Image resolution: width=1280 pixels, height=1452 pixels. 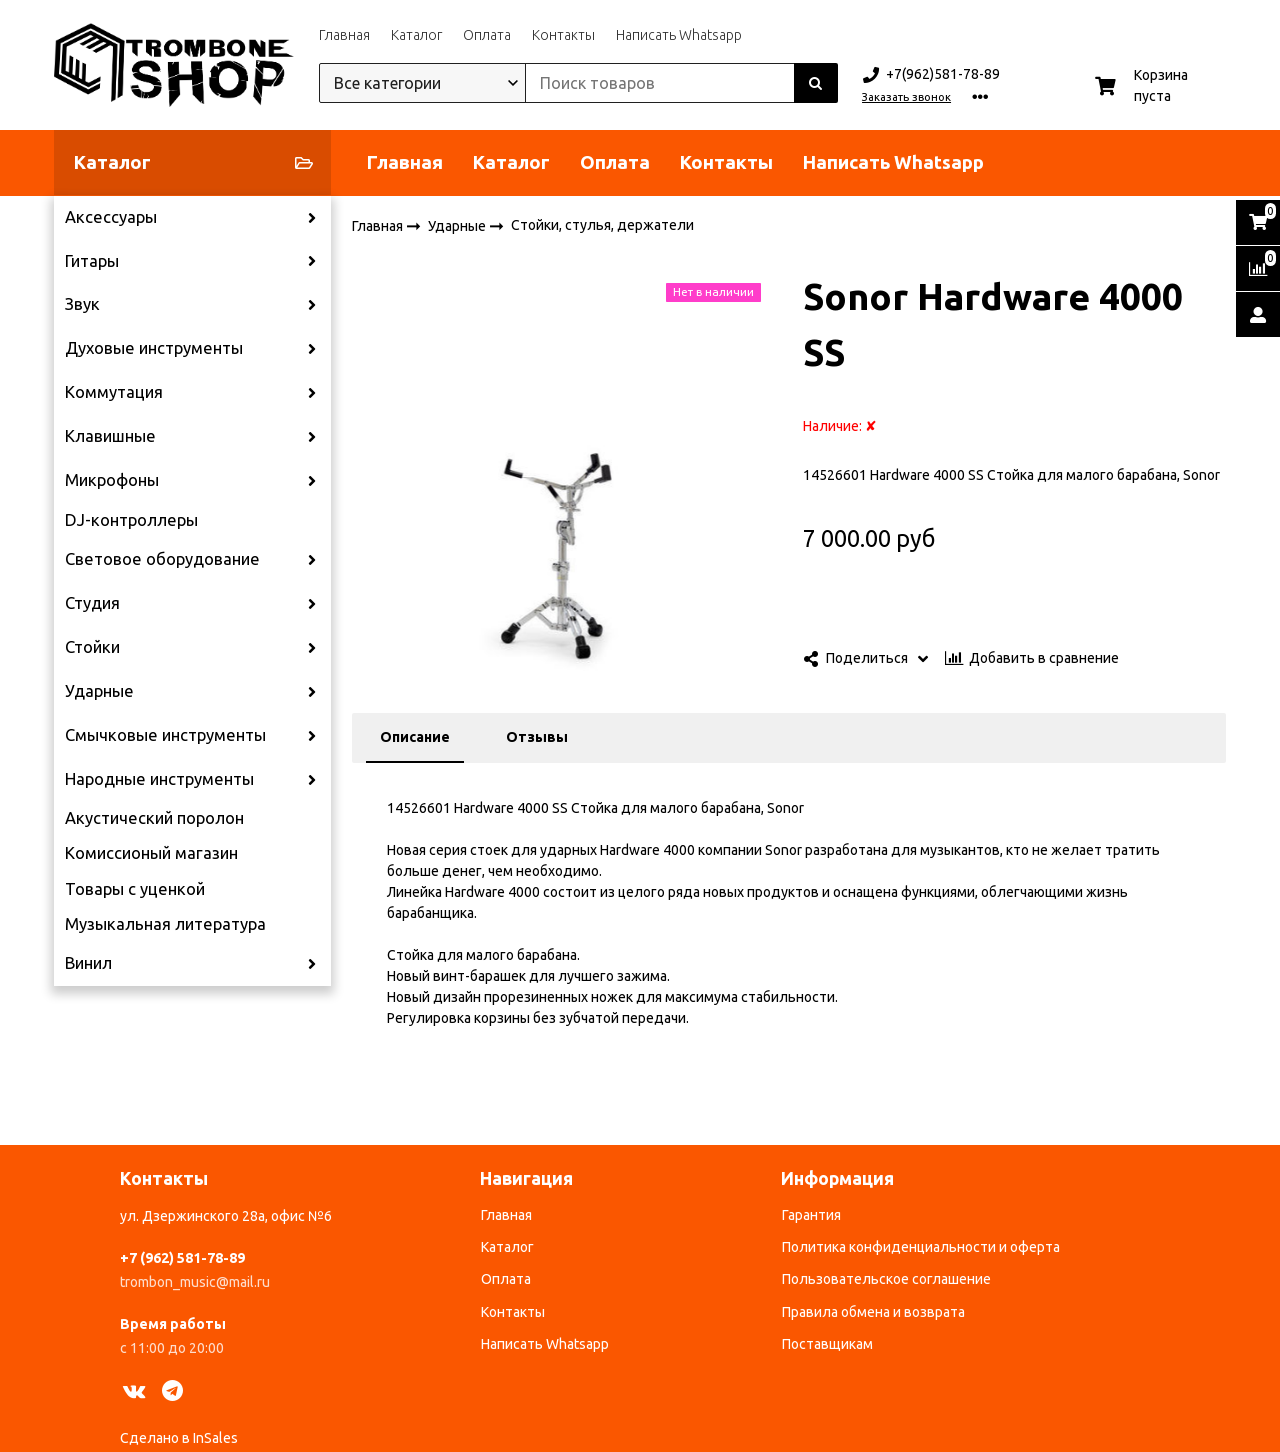 What do you see at coordinates (110, 436) in the screenshot?
I see `Клавишные` at bounding box center [110, 436].